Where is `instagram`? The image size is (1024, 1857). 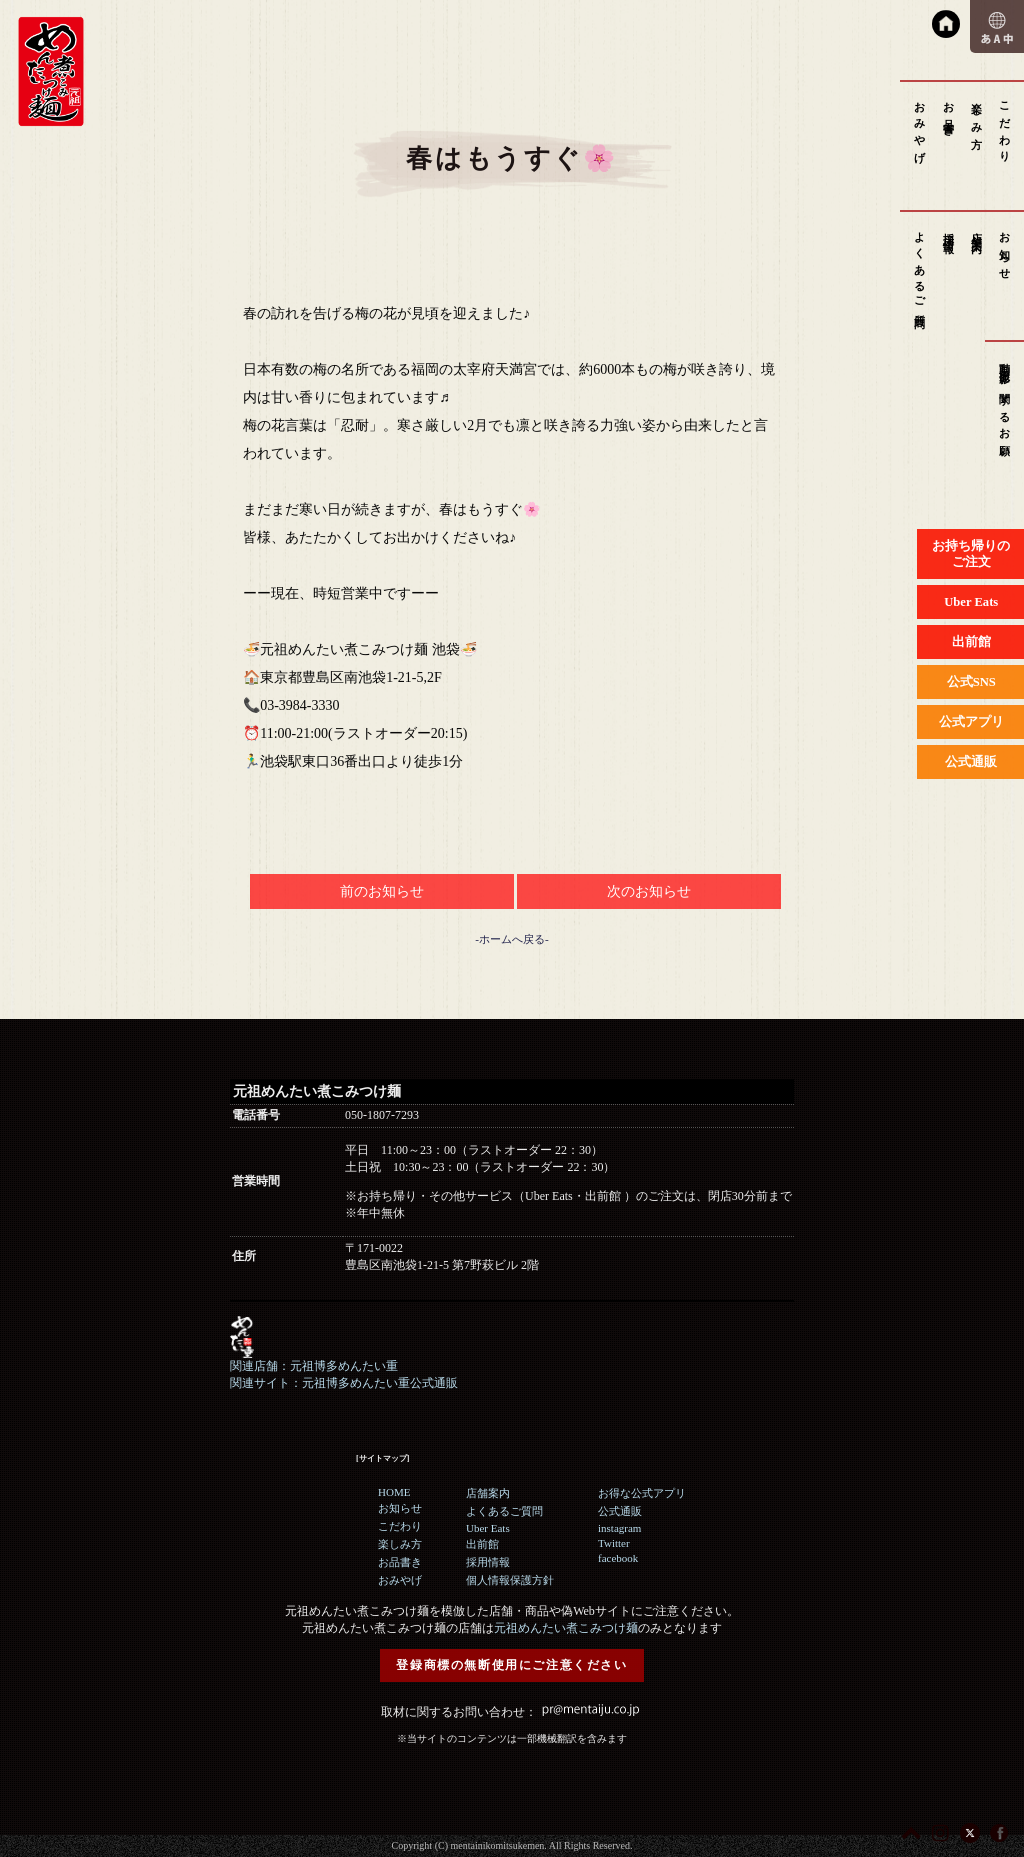
instagram is located at coordinates (619, 1528).